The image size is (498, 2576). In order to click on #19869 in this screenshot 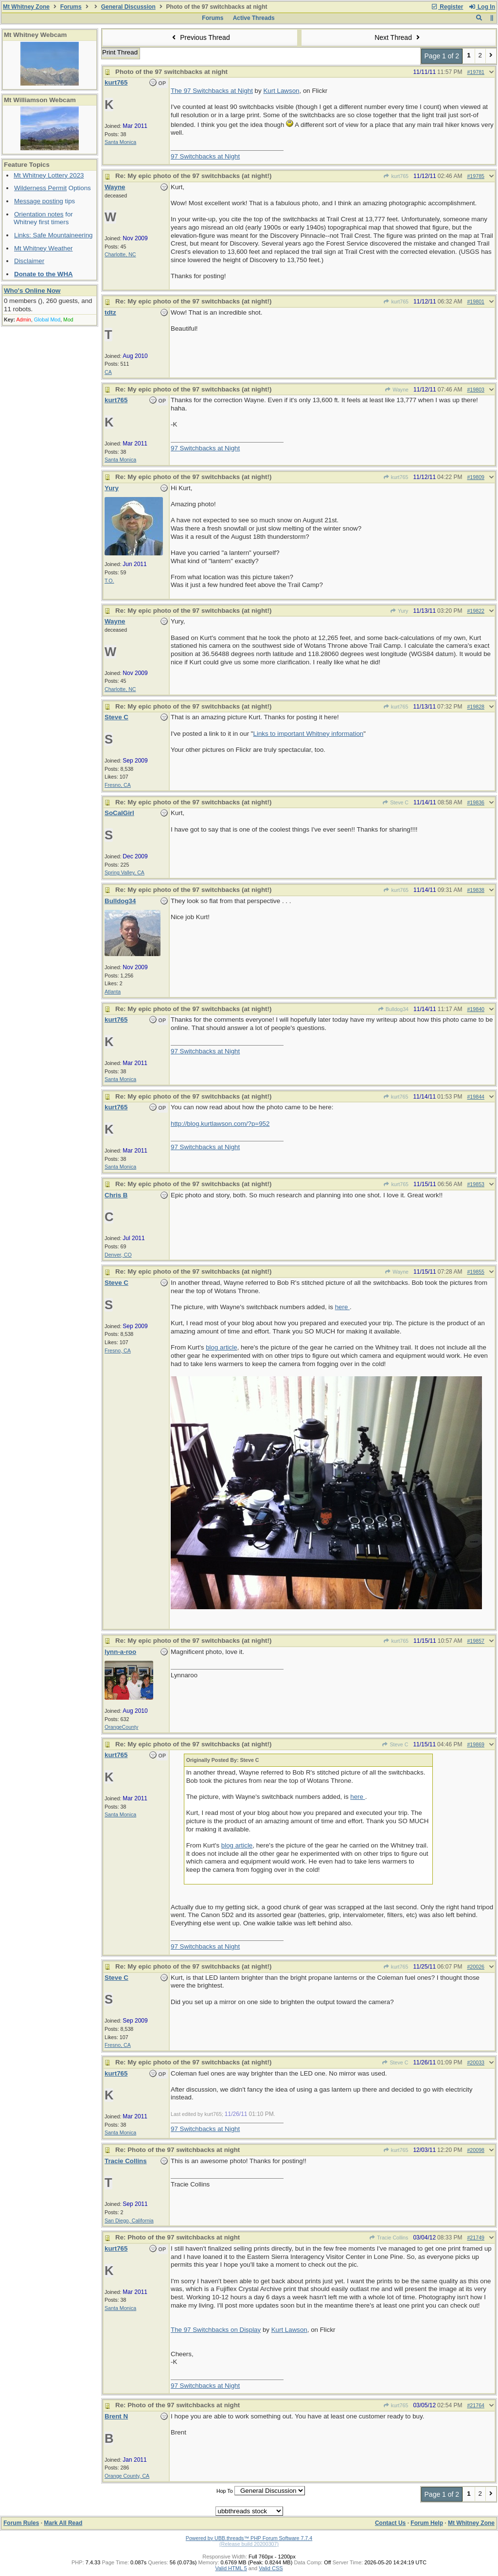, I will do `click(475, 1744)`.